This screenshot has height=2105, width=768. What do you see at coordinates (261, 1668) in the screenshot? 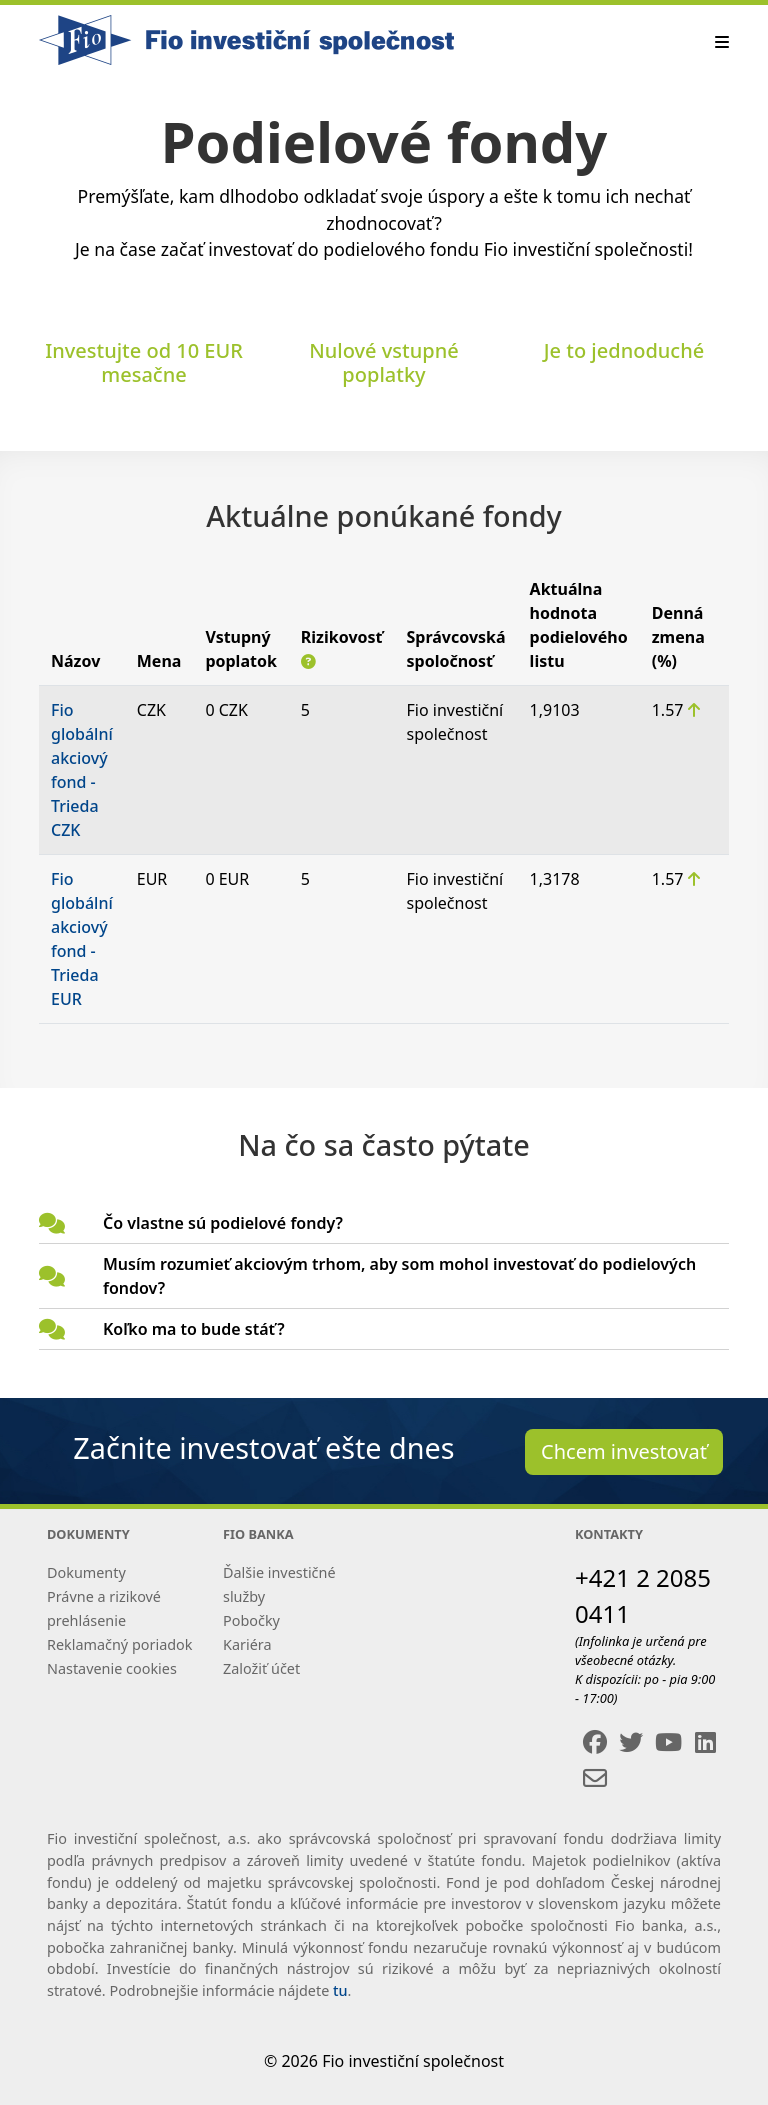
I see `Založiť účet` at bounding box center [261, 1668].